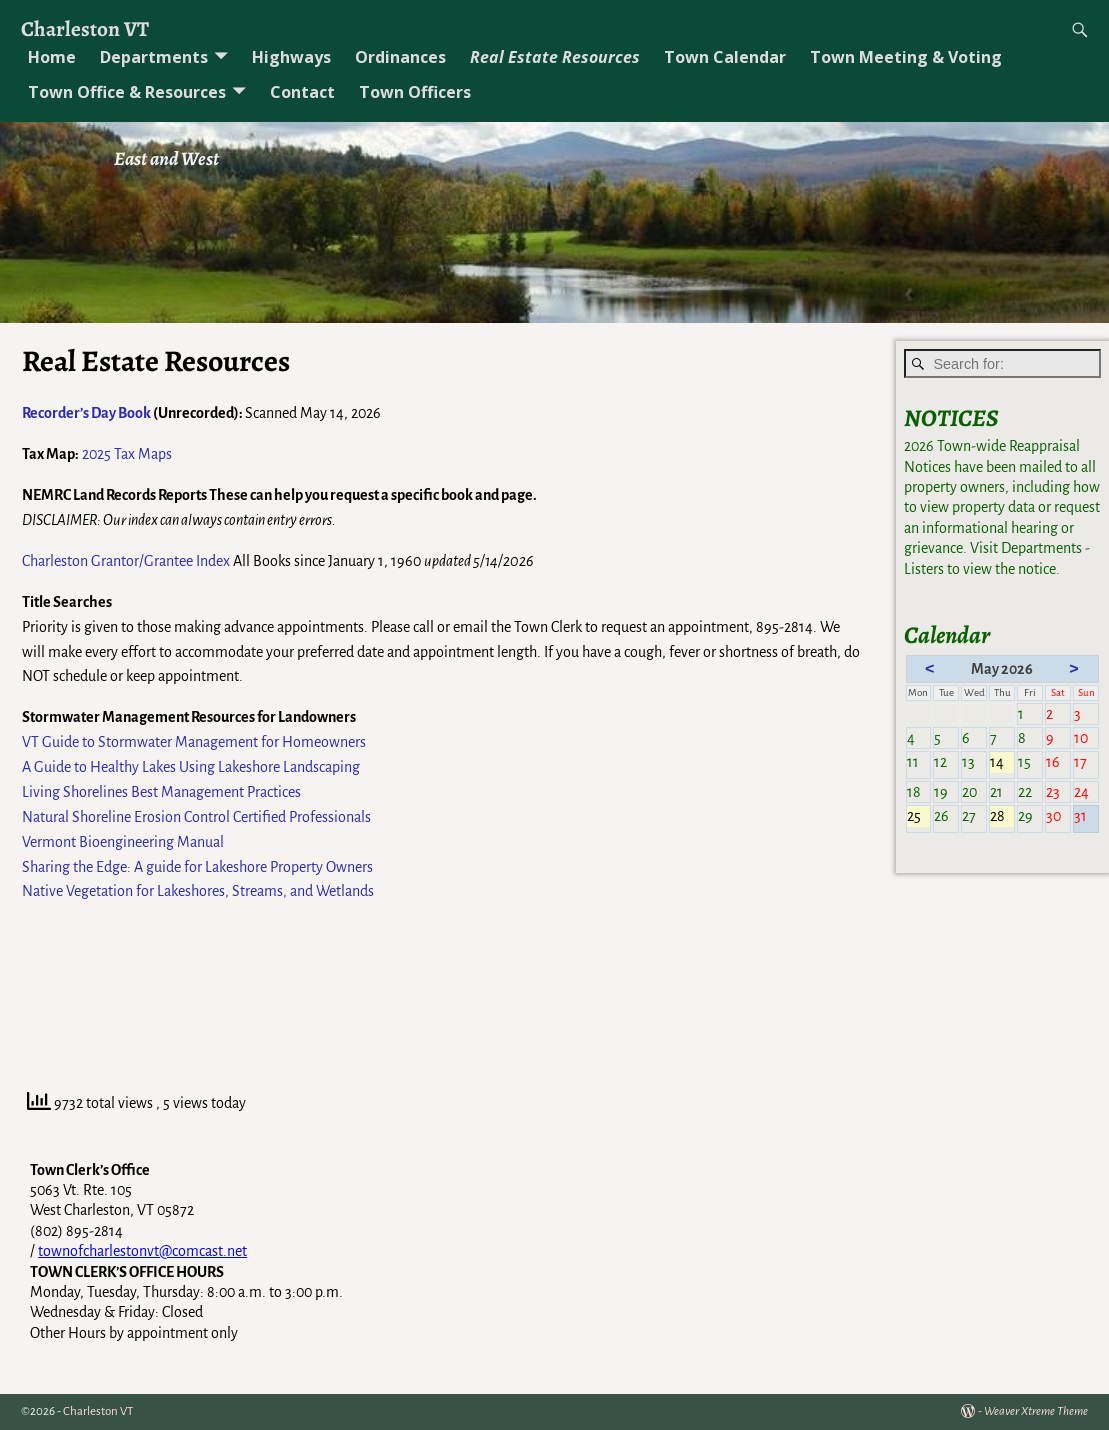  I want to click on 28, so click(1002, 817).